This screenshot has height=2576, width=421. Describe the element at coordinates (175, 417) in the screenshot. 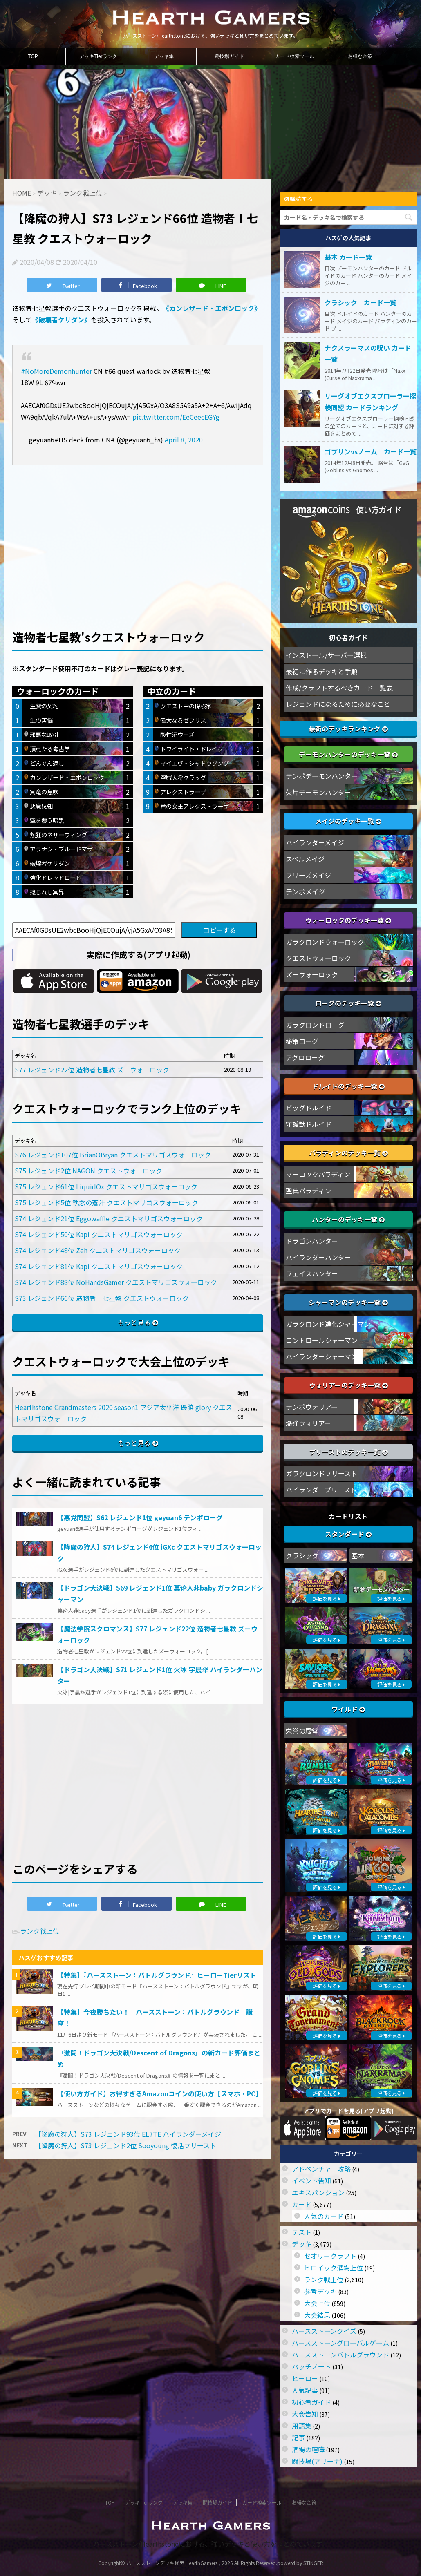

I see `pic.twitter.com/EeCeecEGYg` at that location.